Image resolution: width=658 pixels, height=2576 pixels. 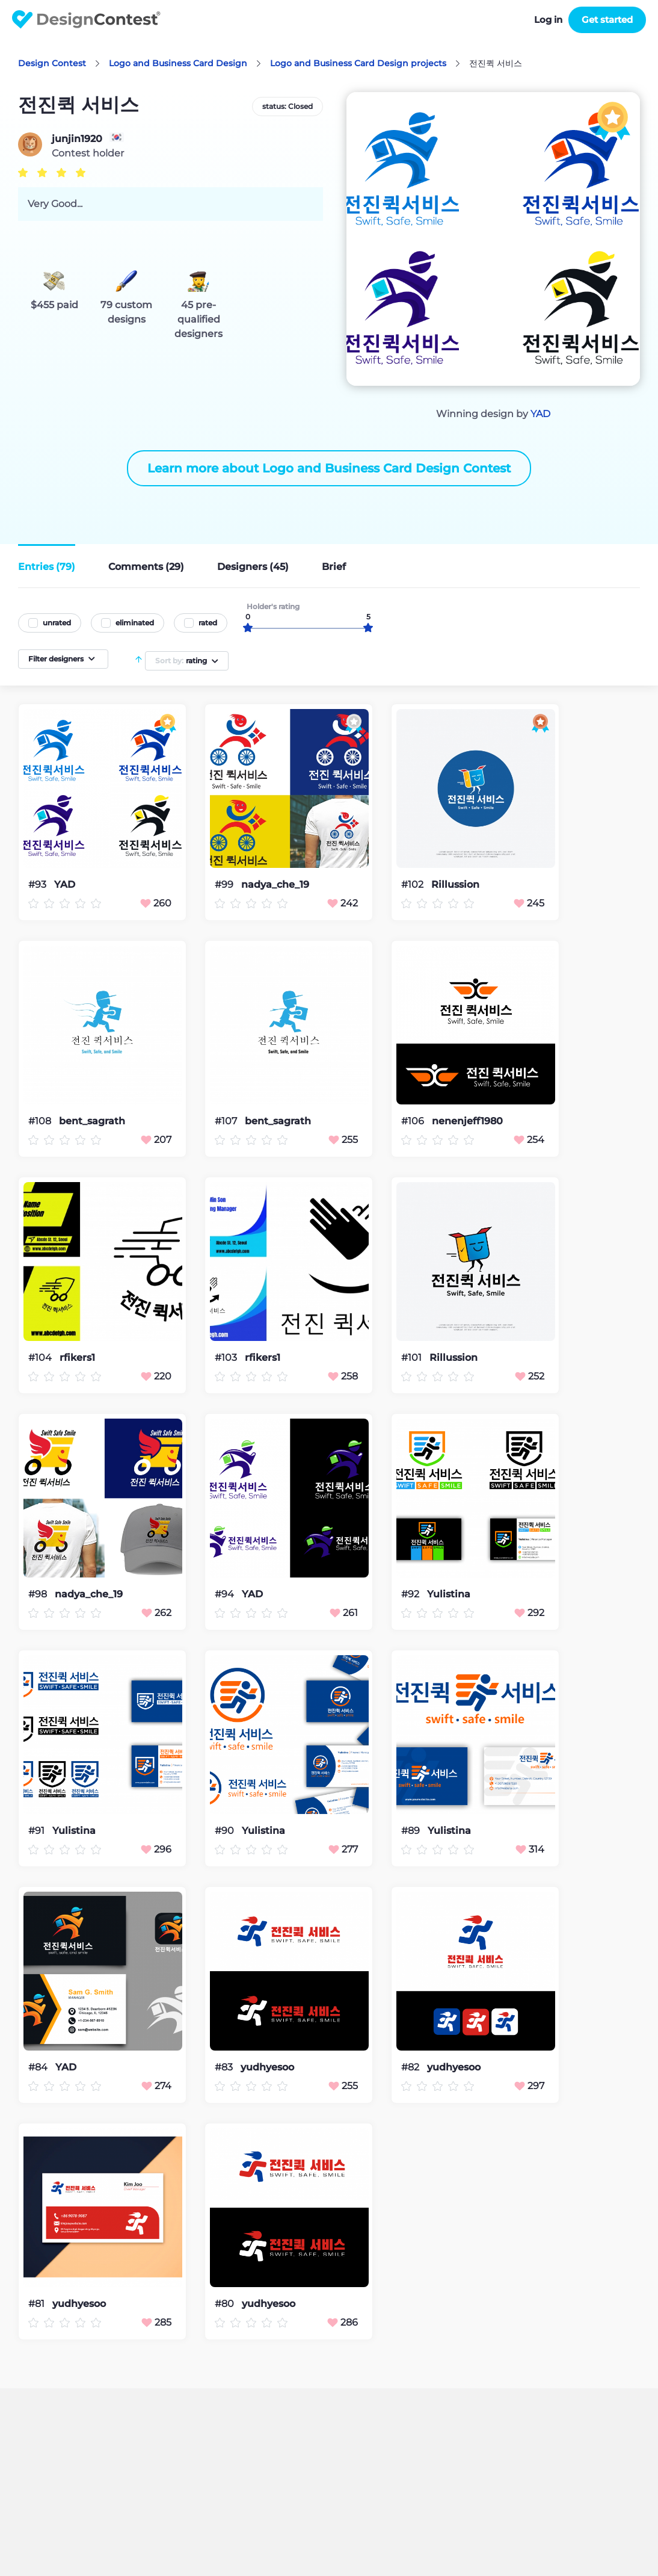 What do you see at coordinates (411, 2067) in the screenshot?
I see `#82` at bounding box center [411, 2067].